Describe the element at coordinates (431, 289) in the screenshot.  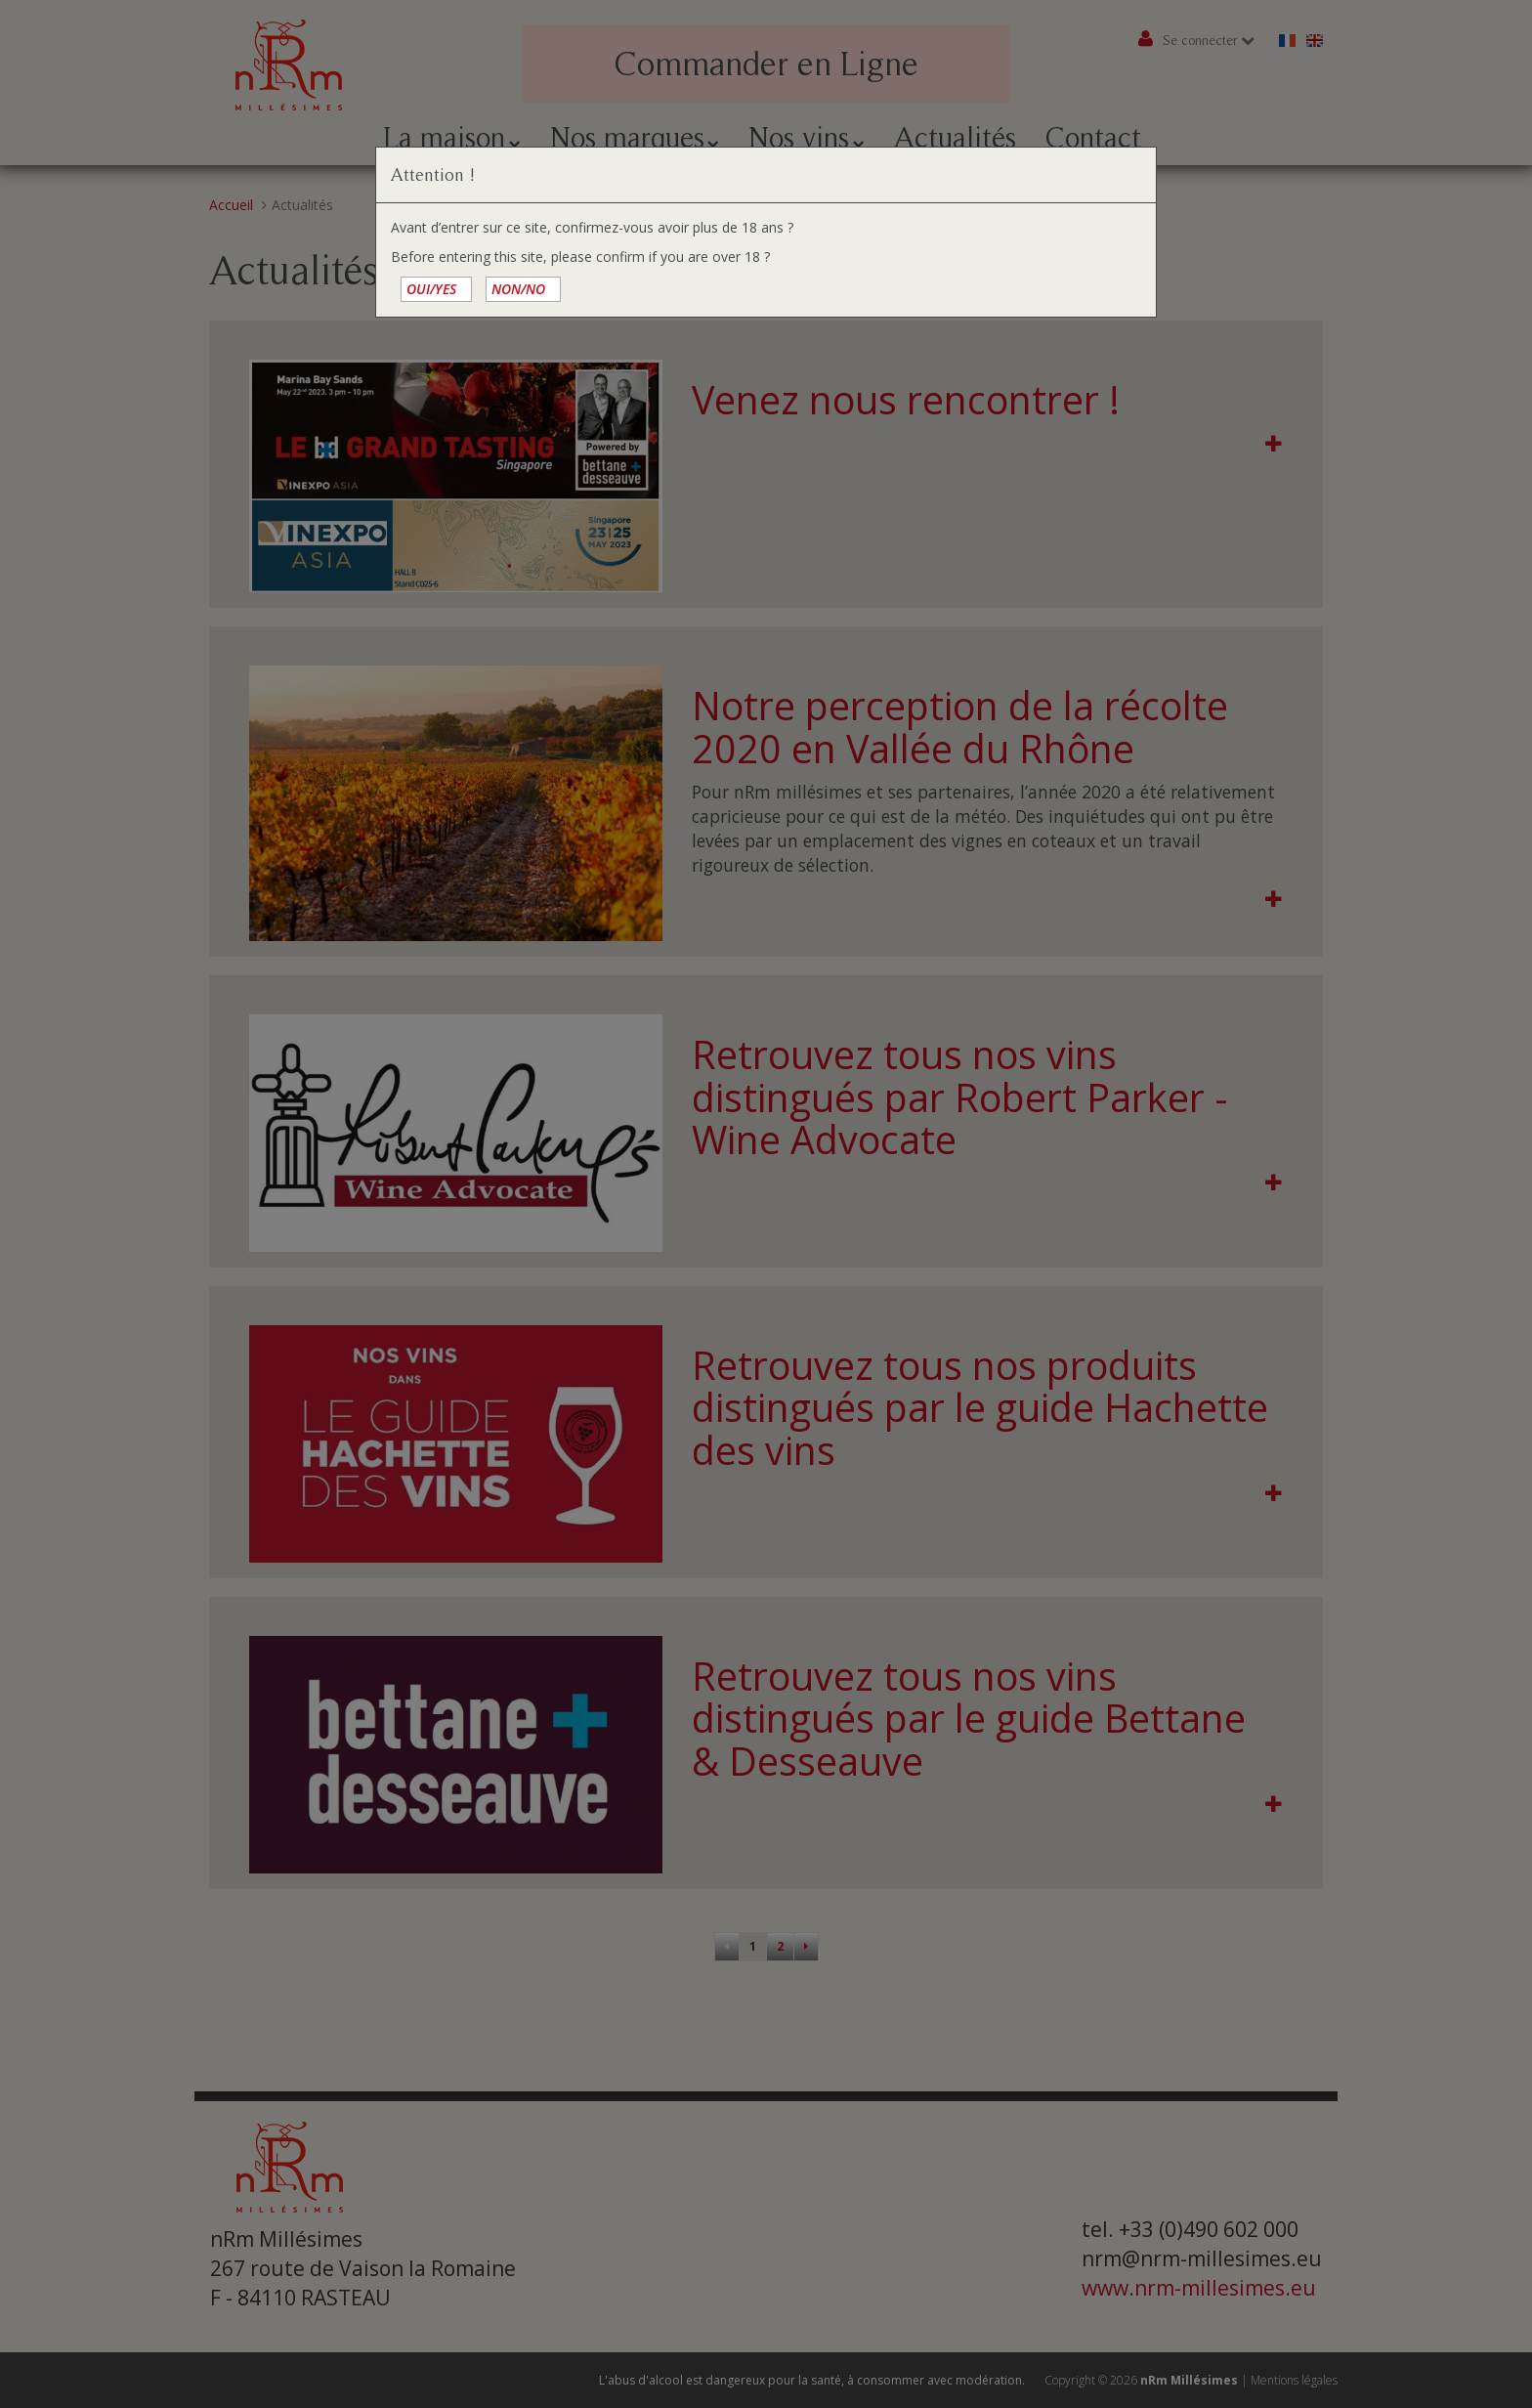
I see `OUI/YES` at that location.